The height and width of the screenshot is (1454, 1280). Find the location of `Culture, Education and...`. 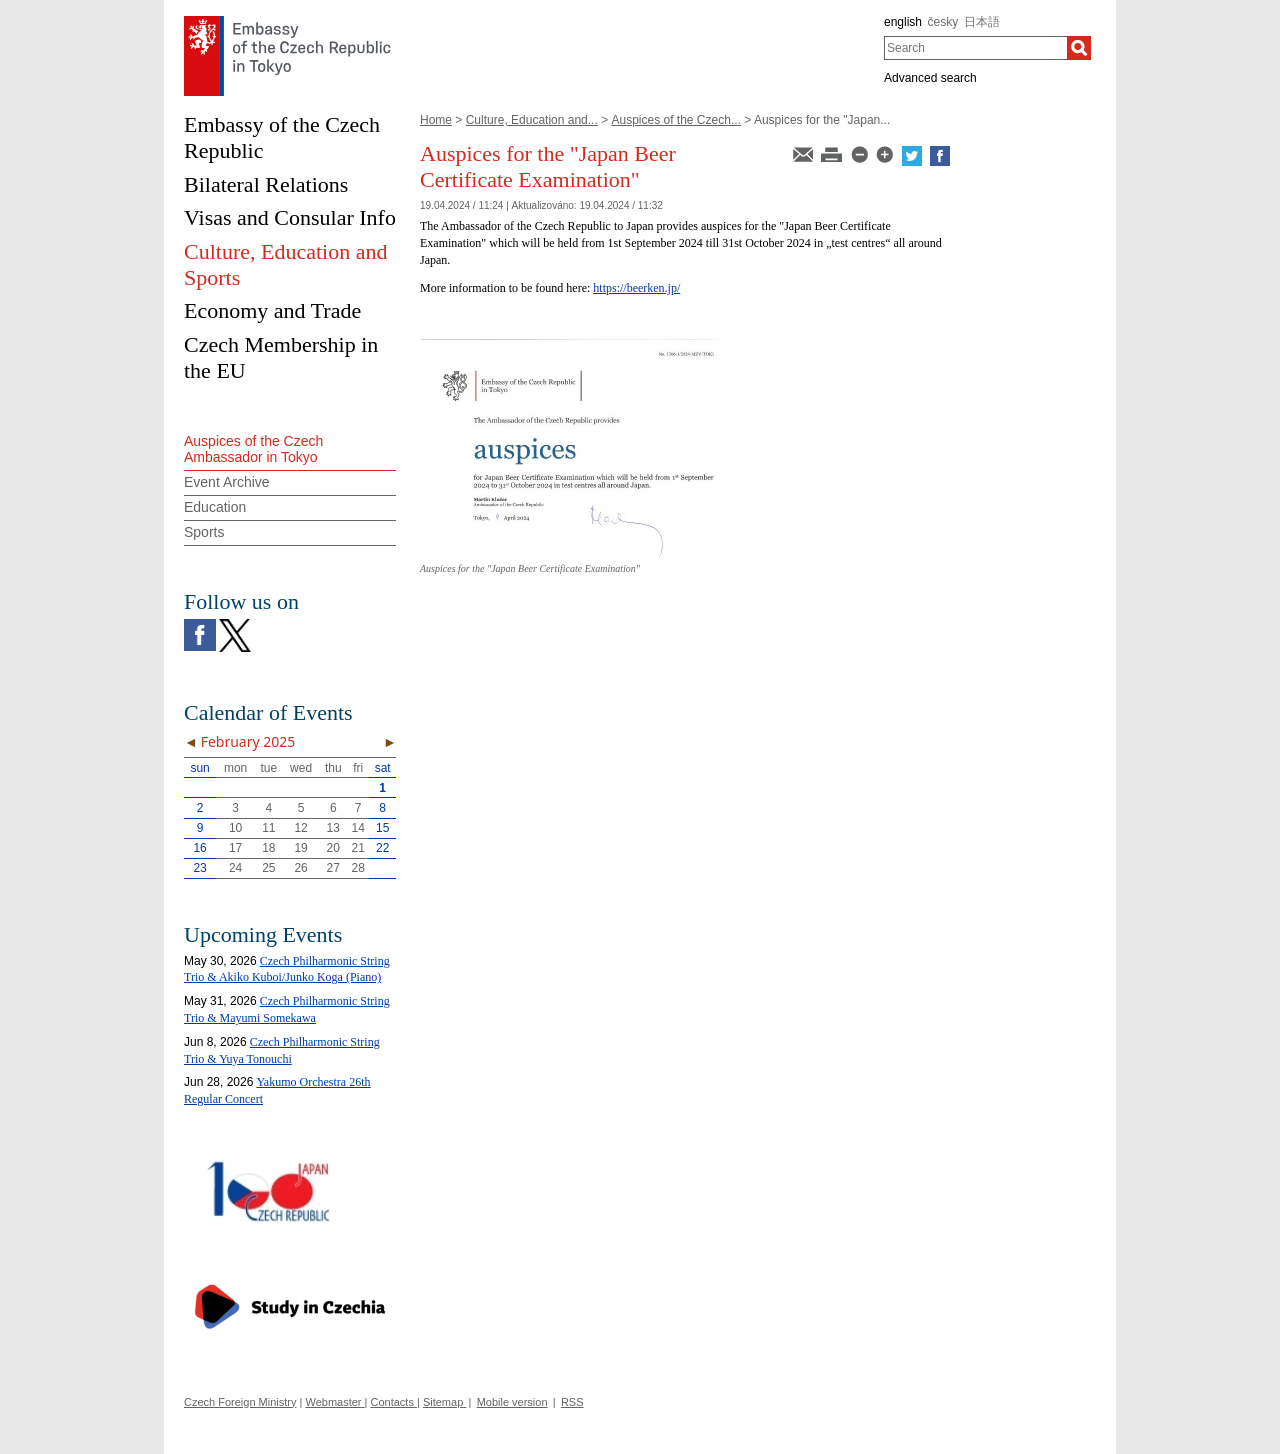

Culture, Education and... is located at coordinates (532, 120).